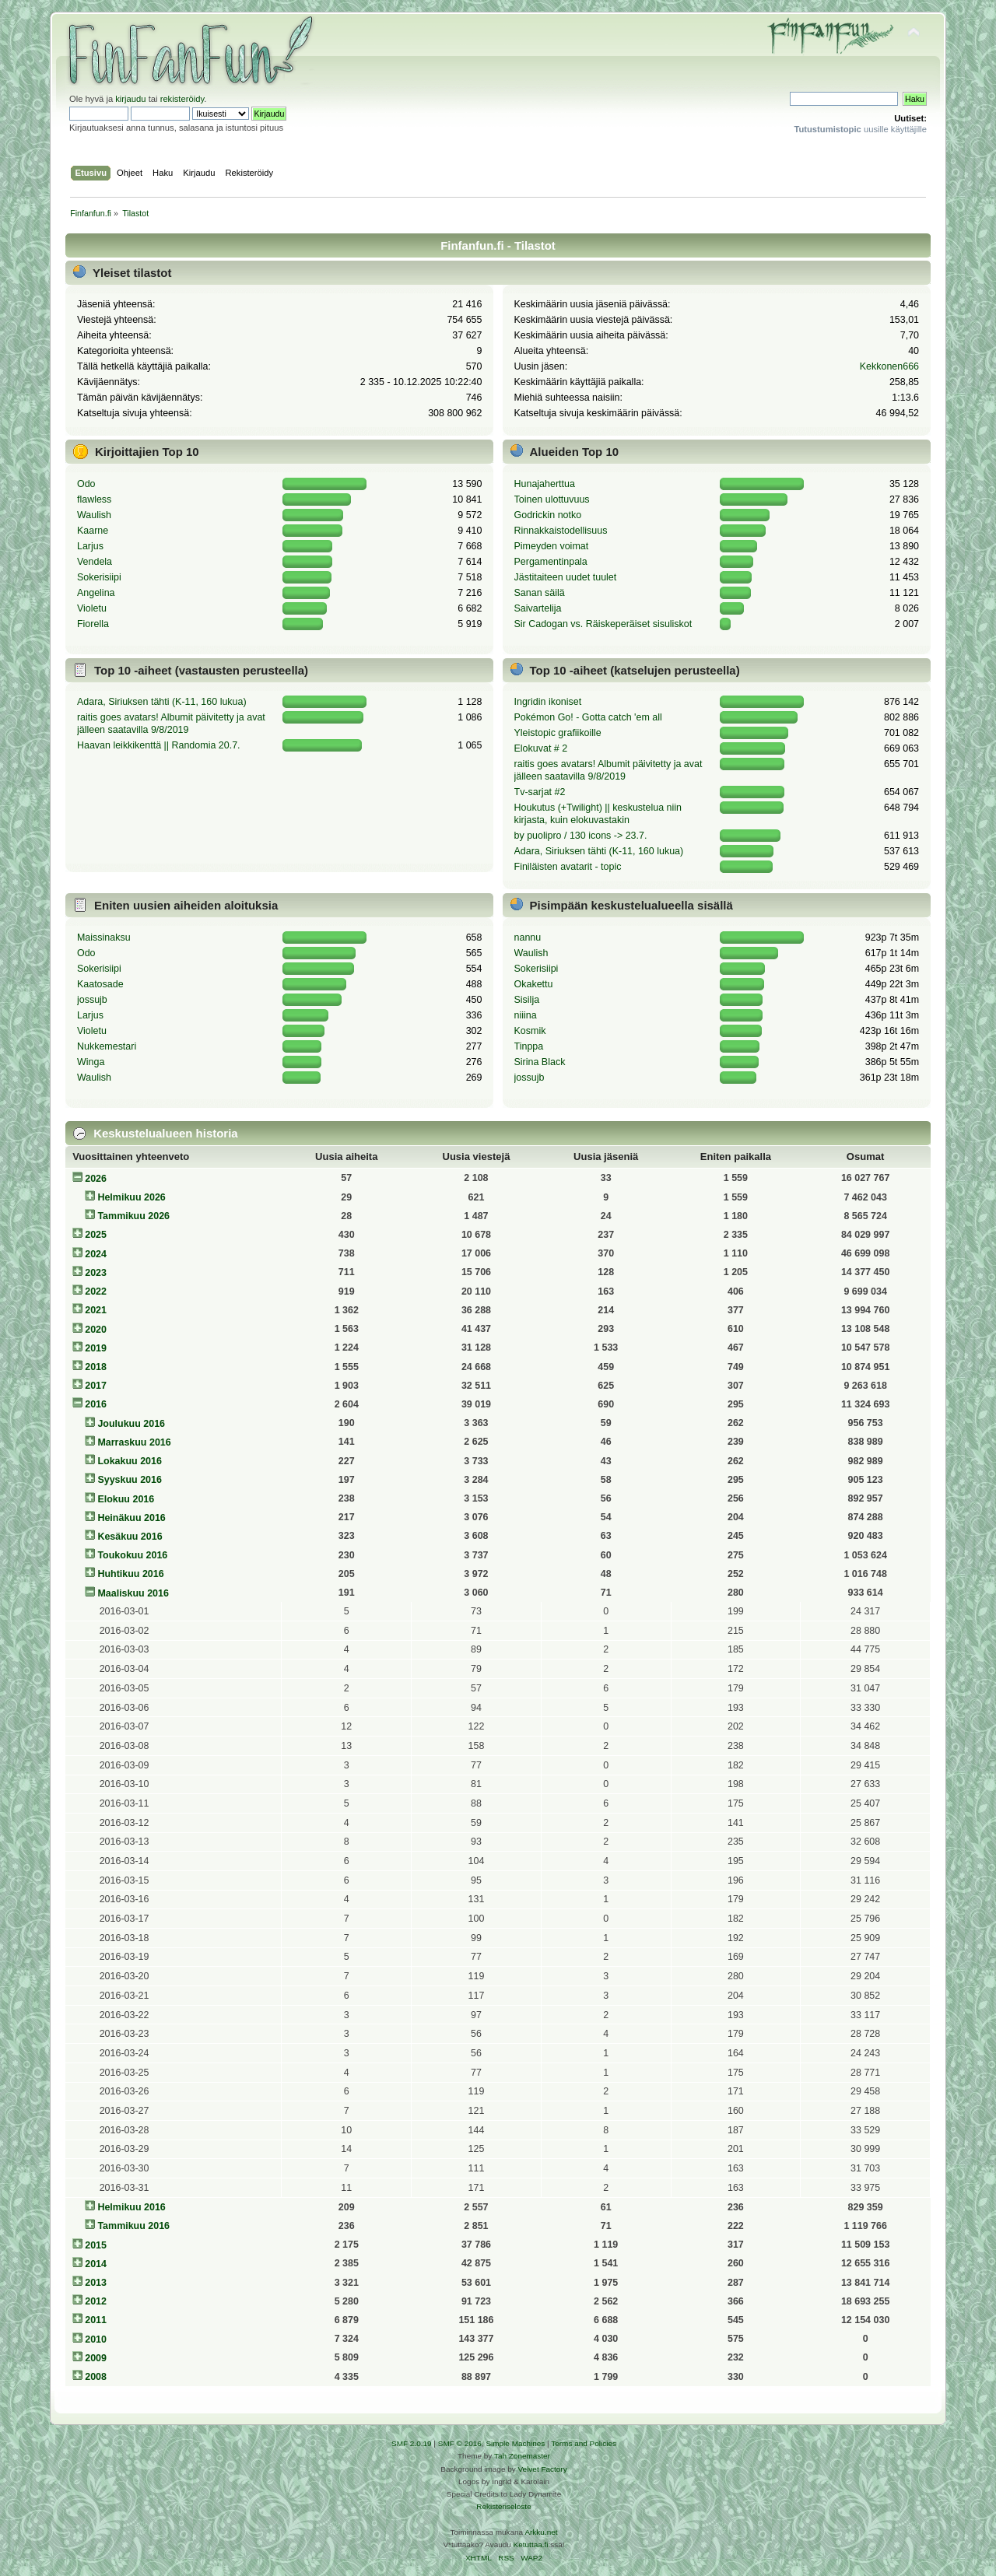 Image resolution: width=996 pixels, height=2576 pixels. I want to click on 2023, so click(96, 1272).